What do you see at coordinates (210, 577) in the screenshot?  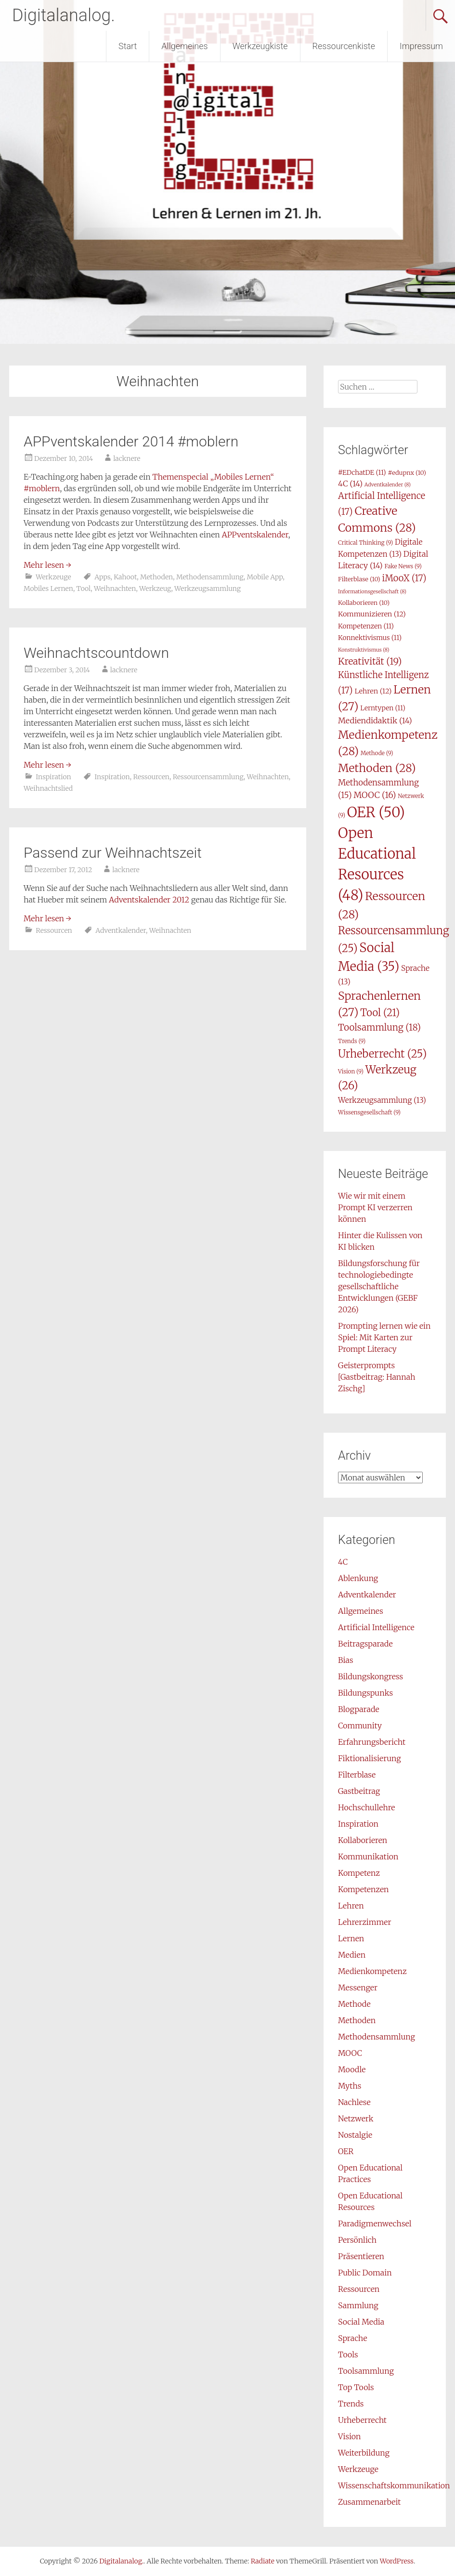 I see `Methodensammlung` at bounding box center [210, 577].